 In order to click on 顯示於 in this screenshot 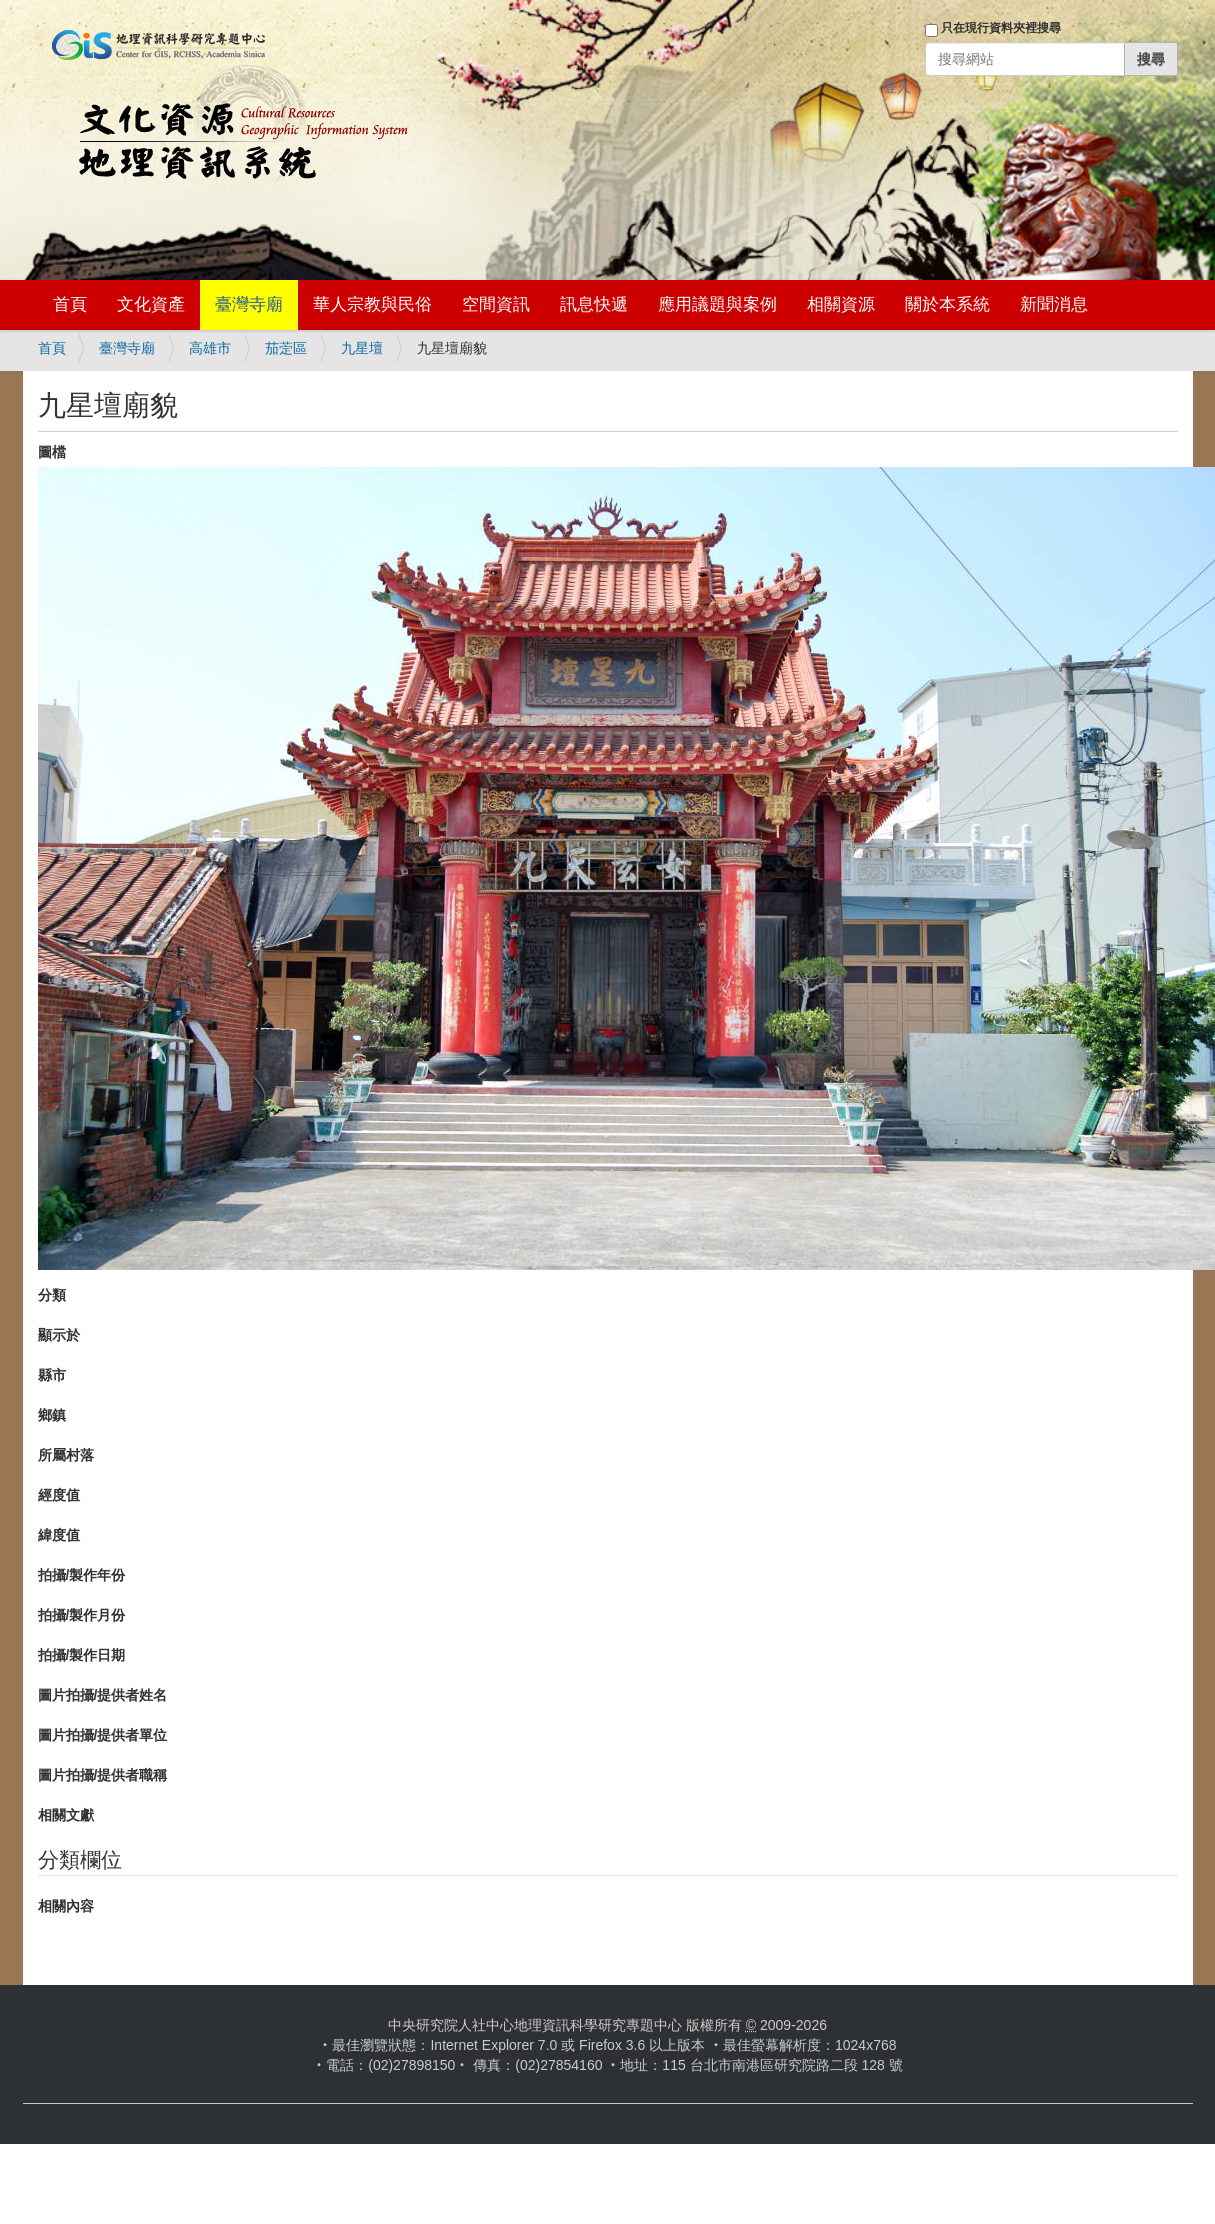, I will do `click(59, 1335)`.